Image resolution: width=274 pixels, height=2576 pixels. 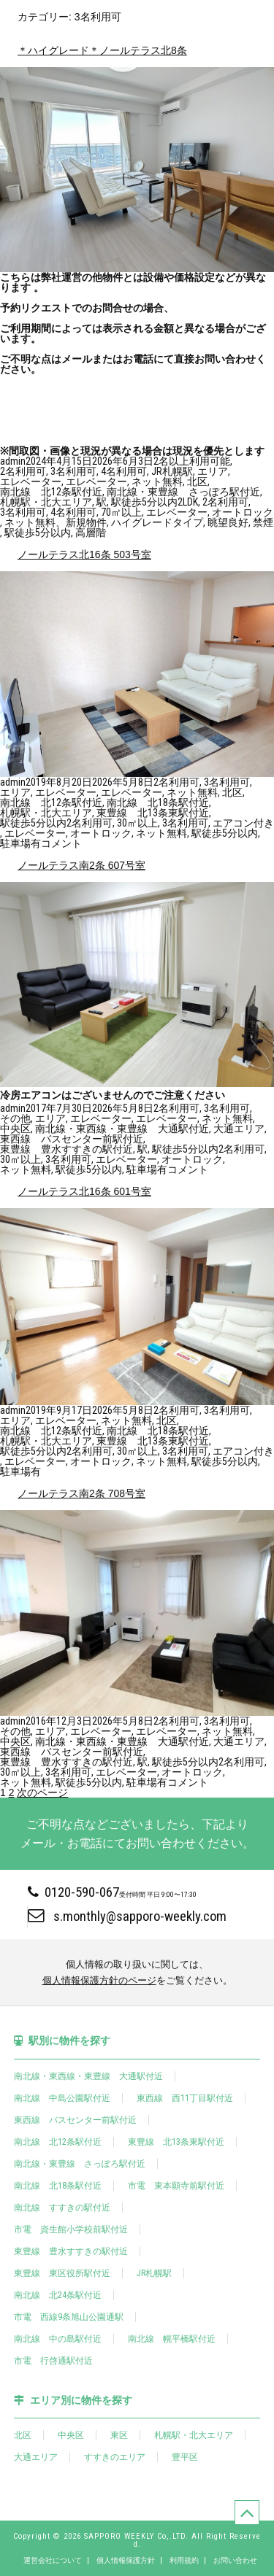 What do you see at coordinates (188, 502) in the screenshot?
I see `2LDK` at bounding box center [188, 502].